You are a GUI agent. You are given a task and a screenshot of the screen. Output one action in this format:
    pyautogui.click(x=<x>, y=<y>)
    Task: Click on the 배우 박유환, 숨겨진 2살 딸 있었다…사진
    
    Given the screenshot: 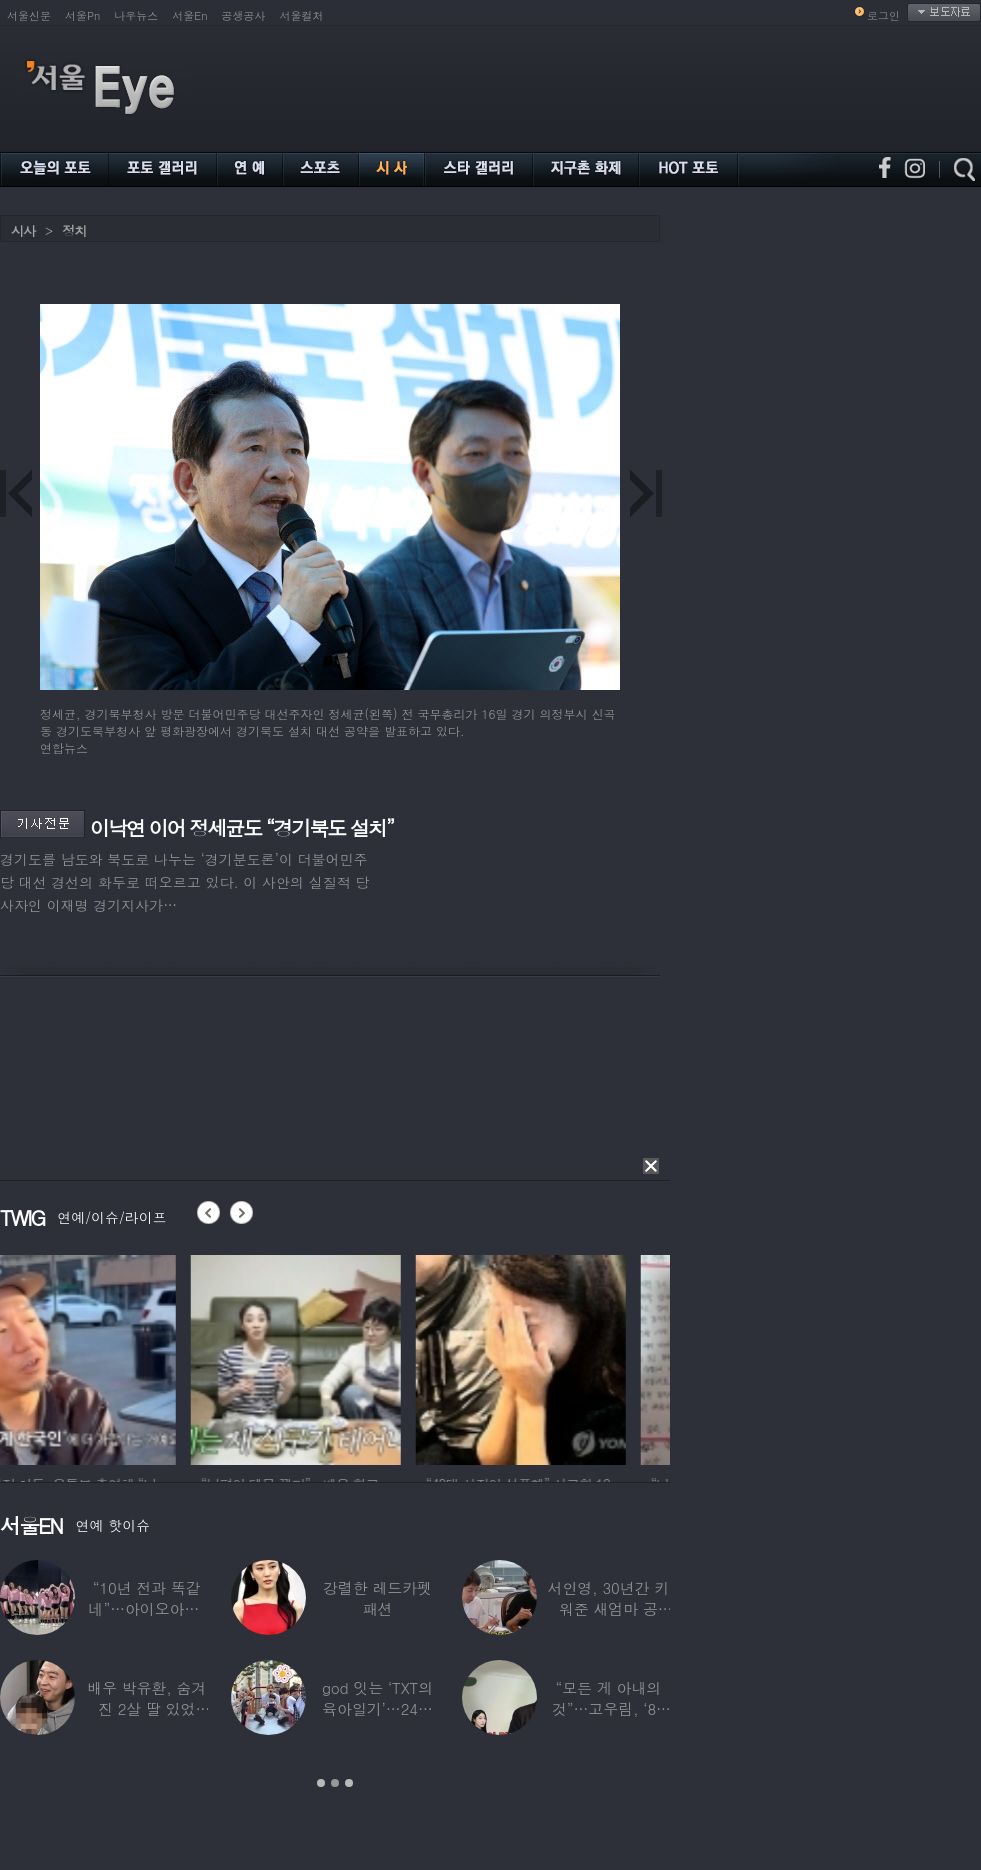 What is the action you would take?
    pyautogui.click(x=146, y=1708)
    